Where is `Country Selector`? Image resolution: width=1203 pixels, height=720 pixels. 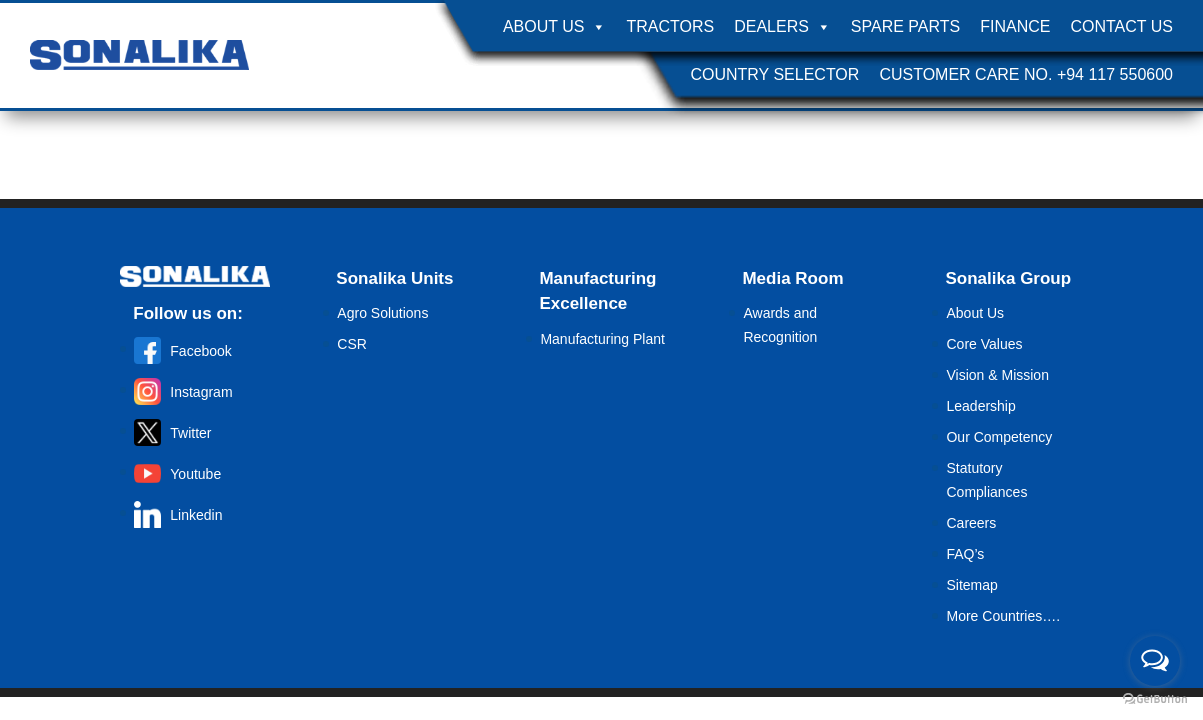 Country Selector is located at coordinates (774, 74).